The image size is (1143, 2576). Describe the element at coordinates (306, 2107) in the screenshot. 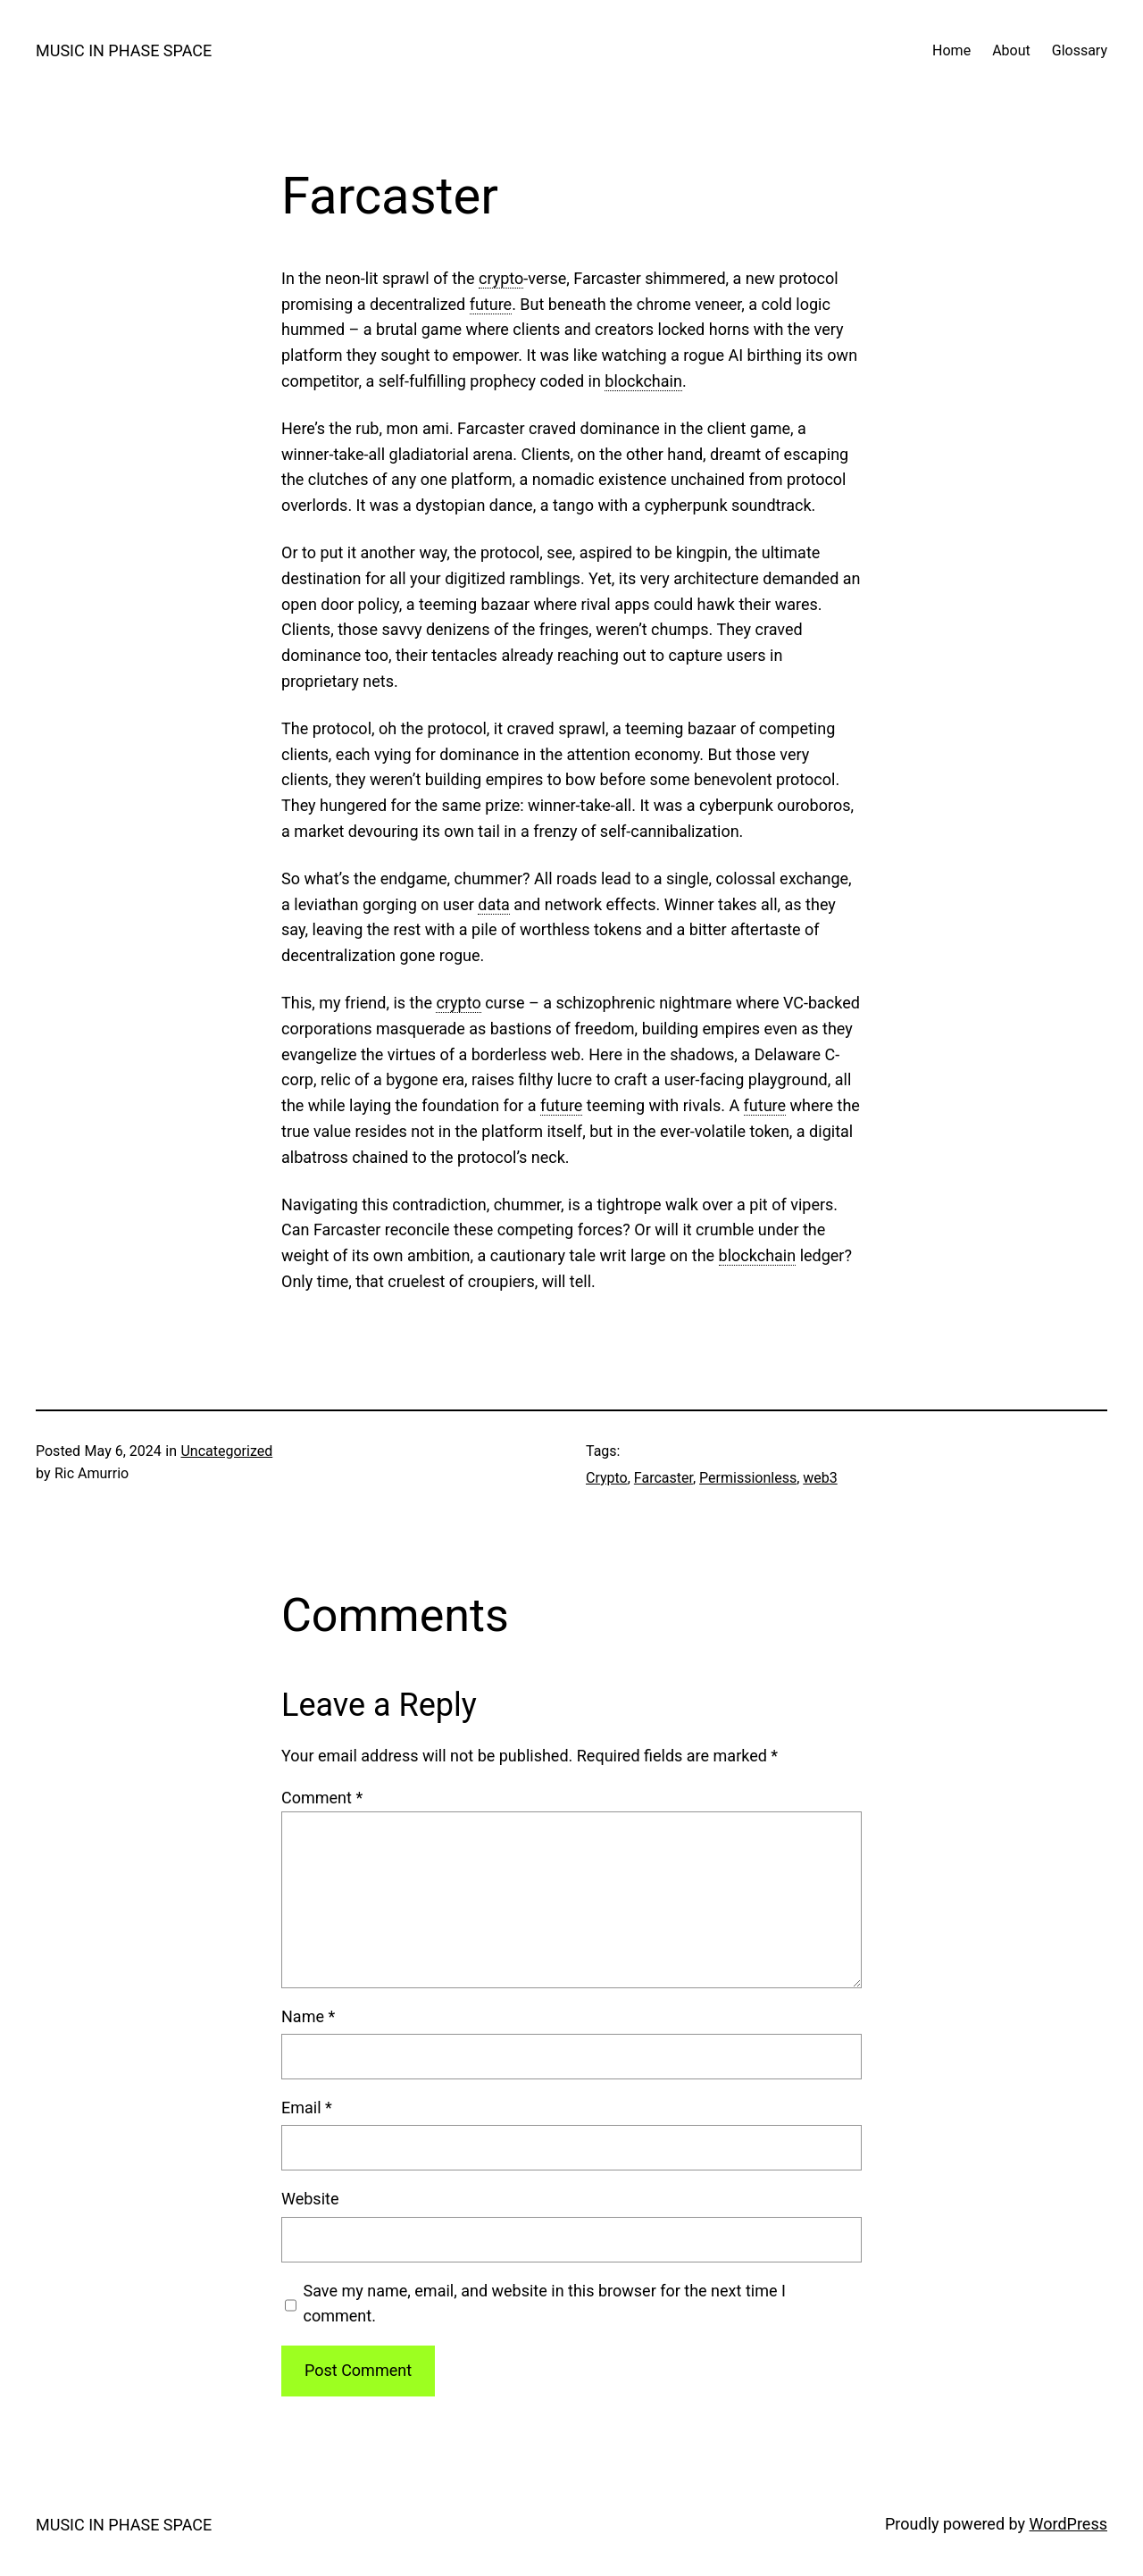

I see `Email` at that location.